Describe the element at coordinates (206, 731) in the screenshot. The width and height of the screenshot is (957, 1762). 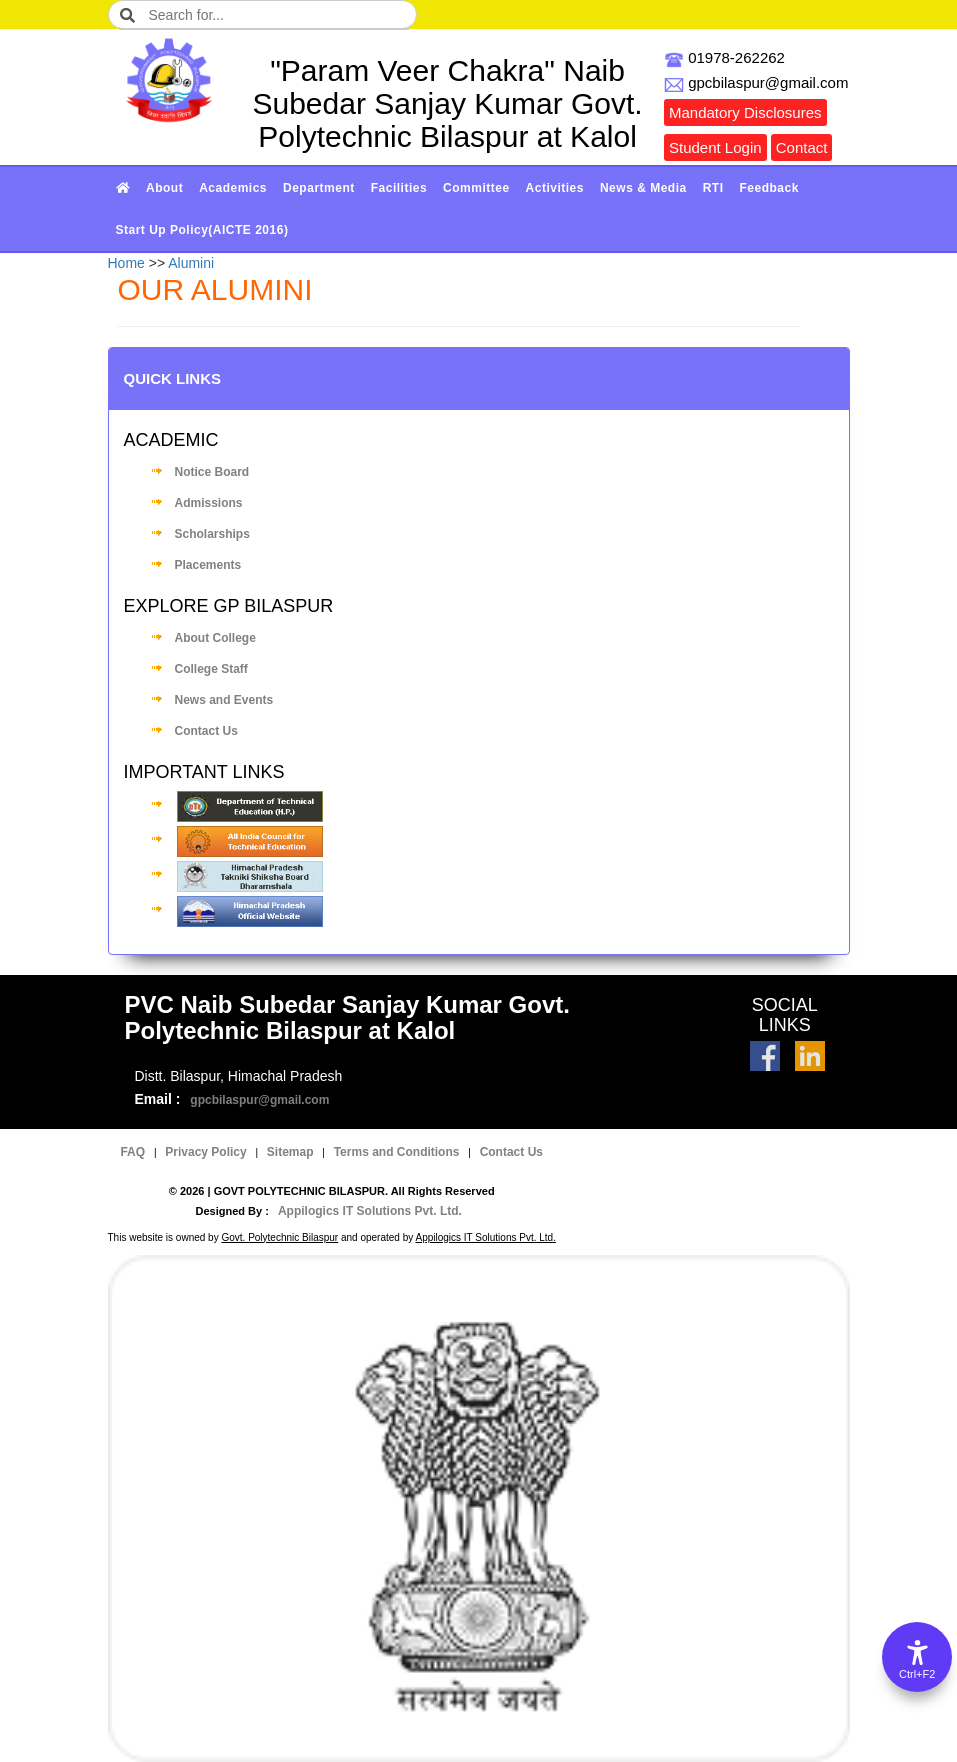
I see `Contact Us` at that location.